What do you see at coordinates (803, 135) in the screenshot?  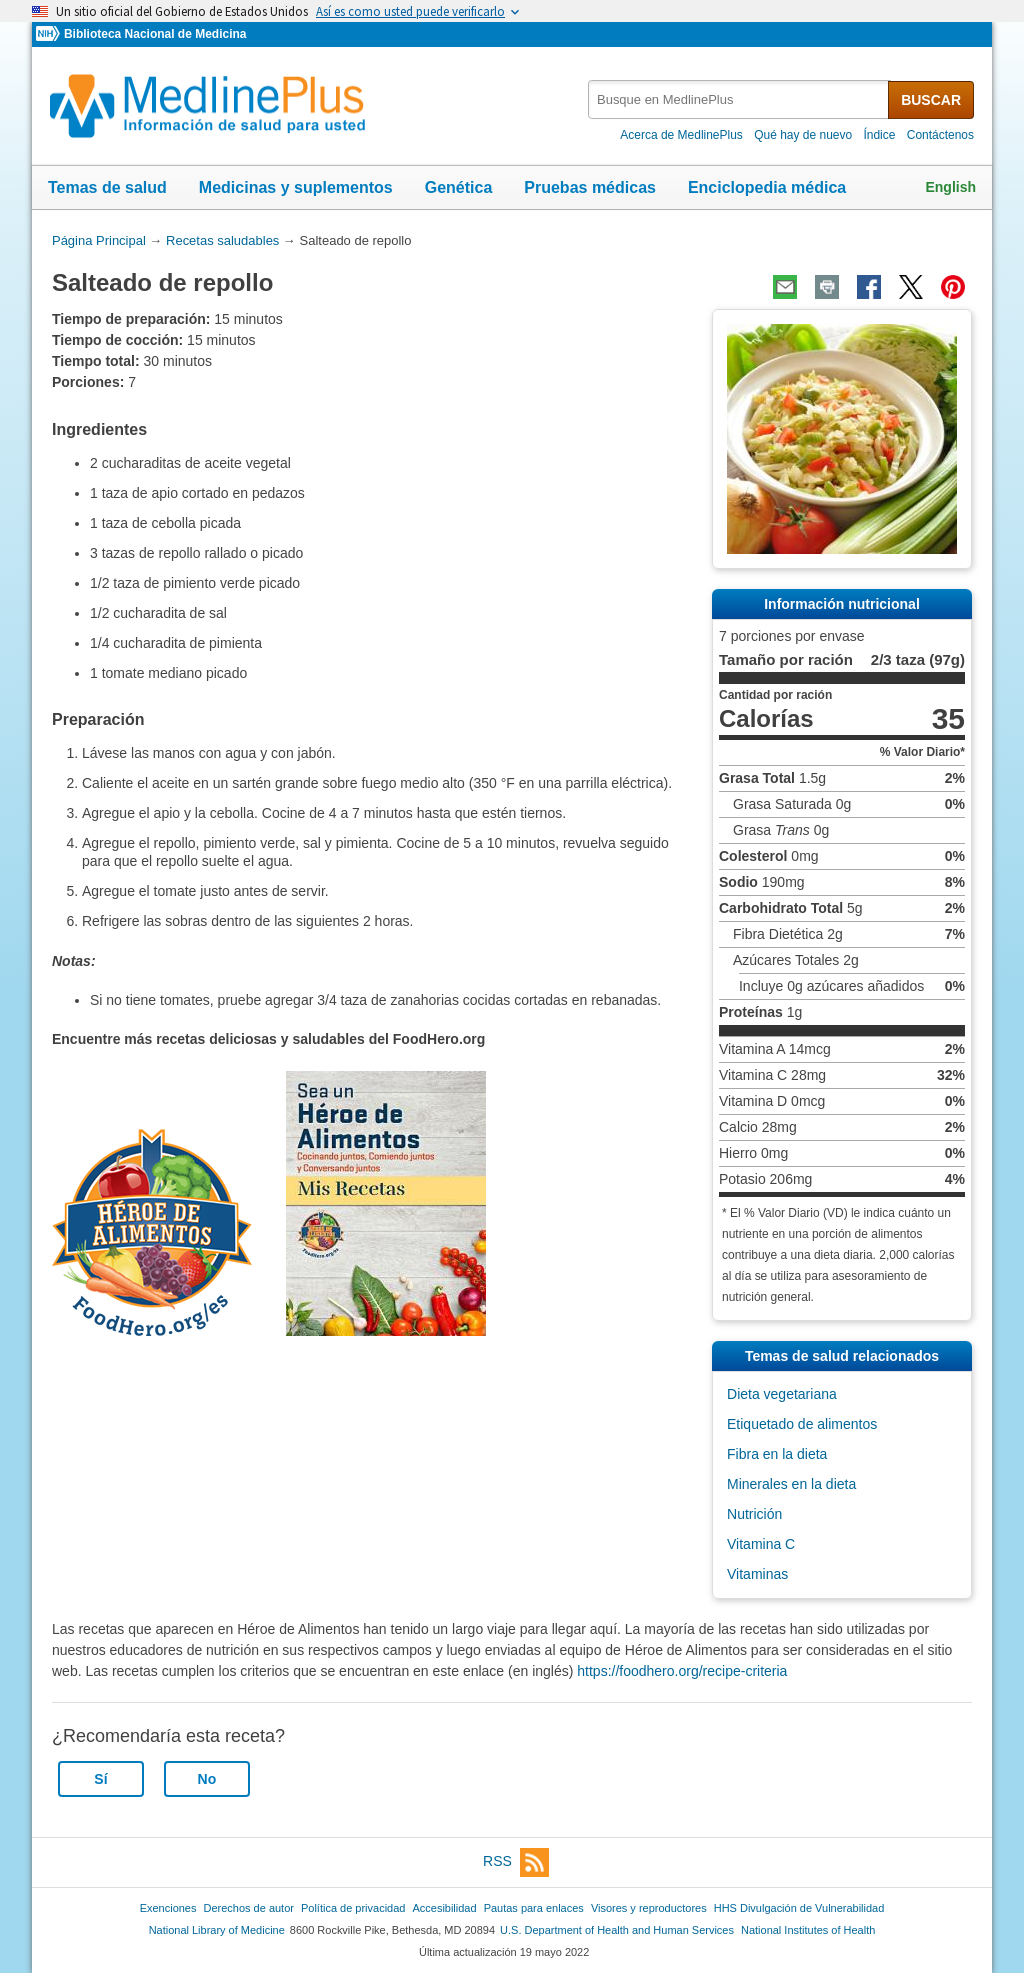 I see `Qué hay de nuevo` at bounding box center [803, 135].